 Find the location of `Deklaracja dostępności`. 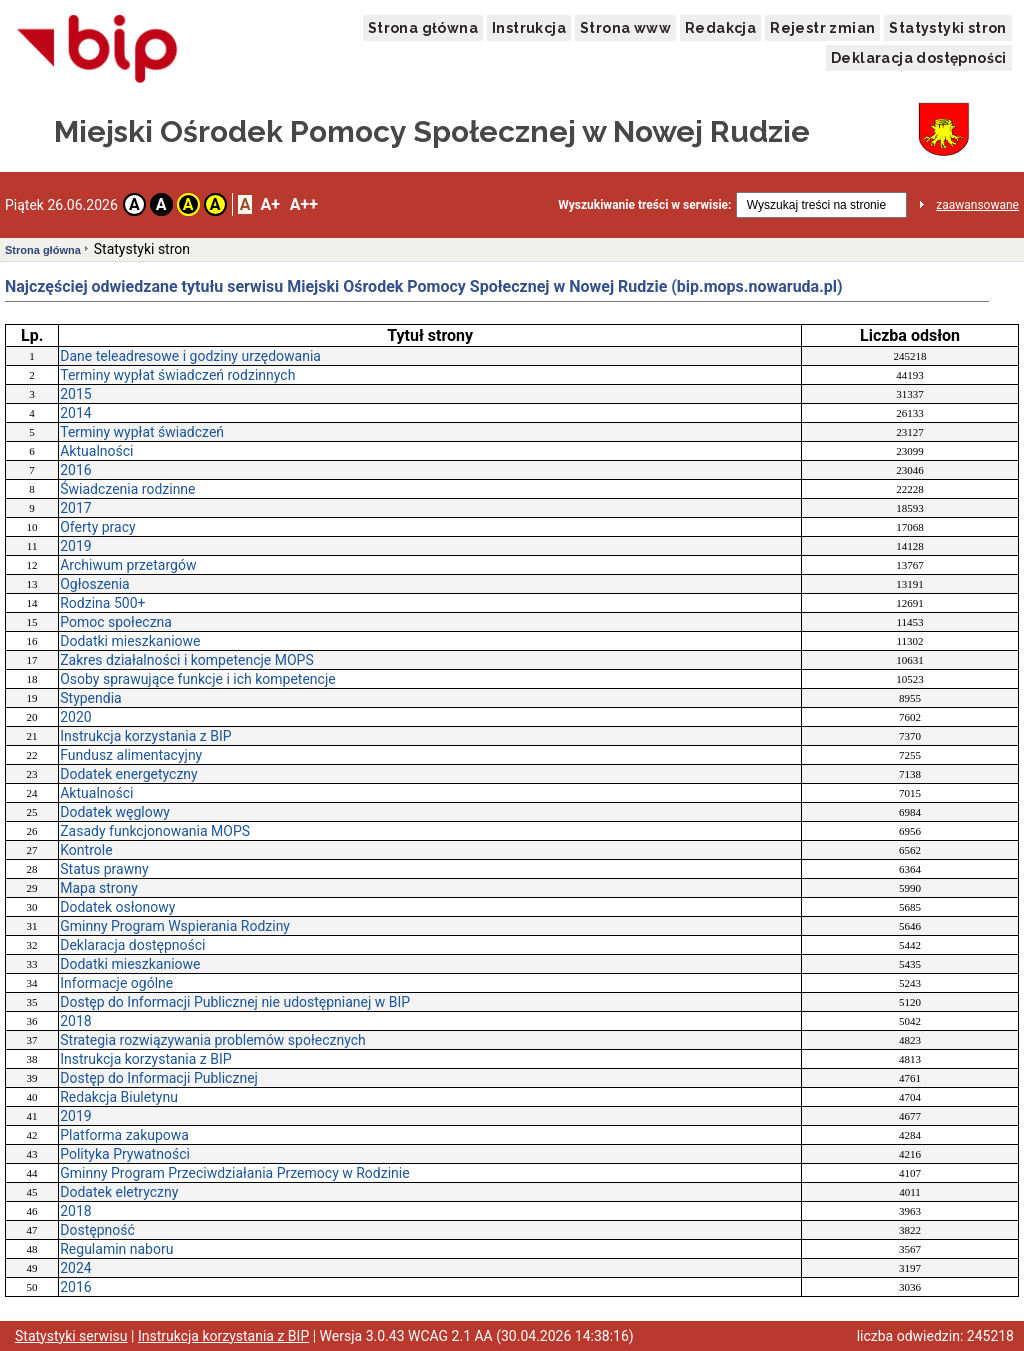

Deklaracja dostępności is located at coordinates (919, 58).